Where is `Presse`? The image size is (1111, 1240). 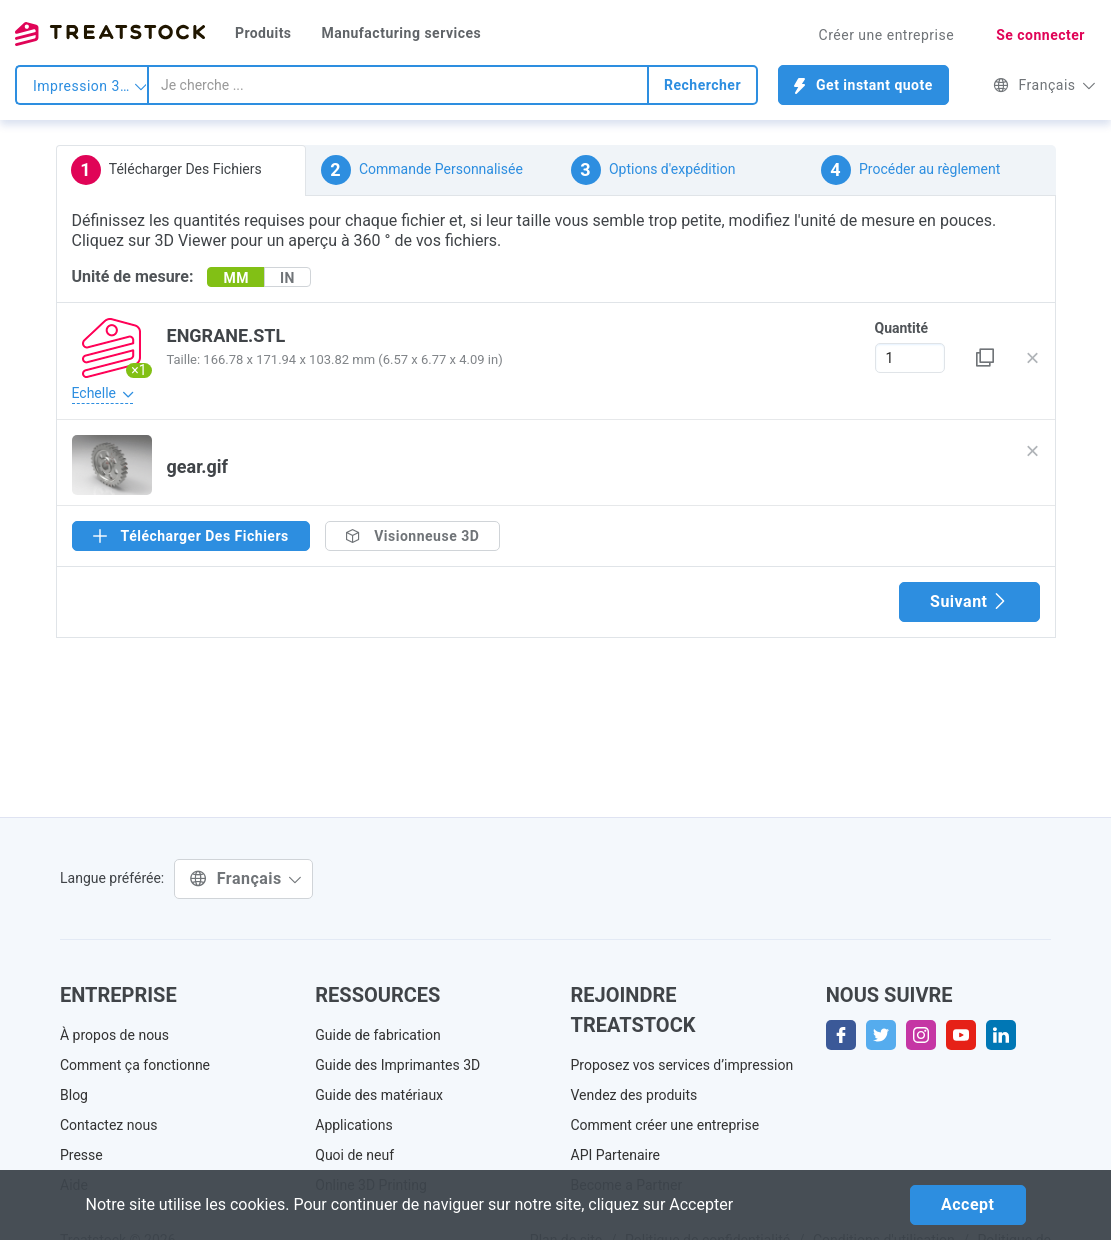 Presse is located at coordinates (81, 1155).